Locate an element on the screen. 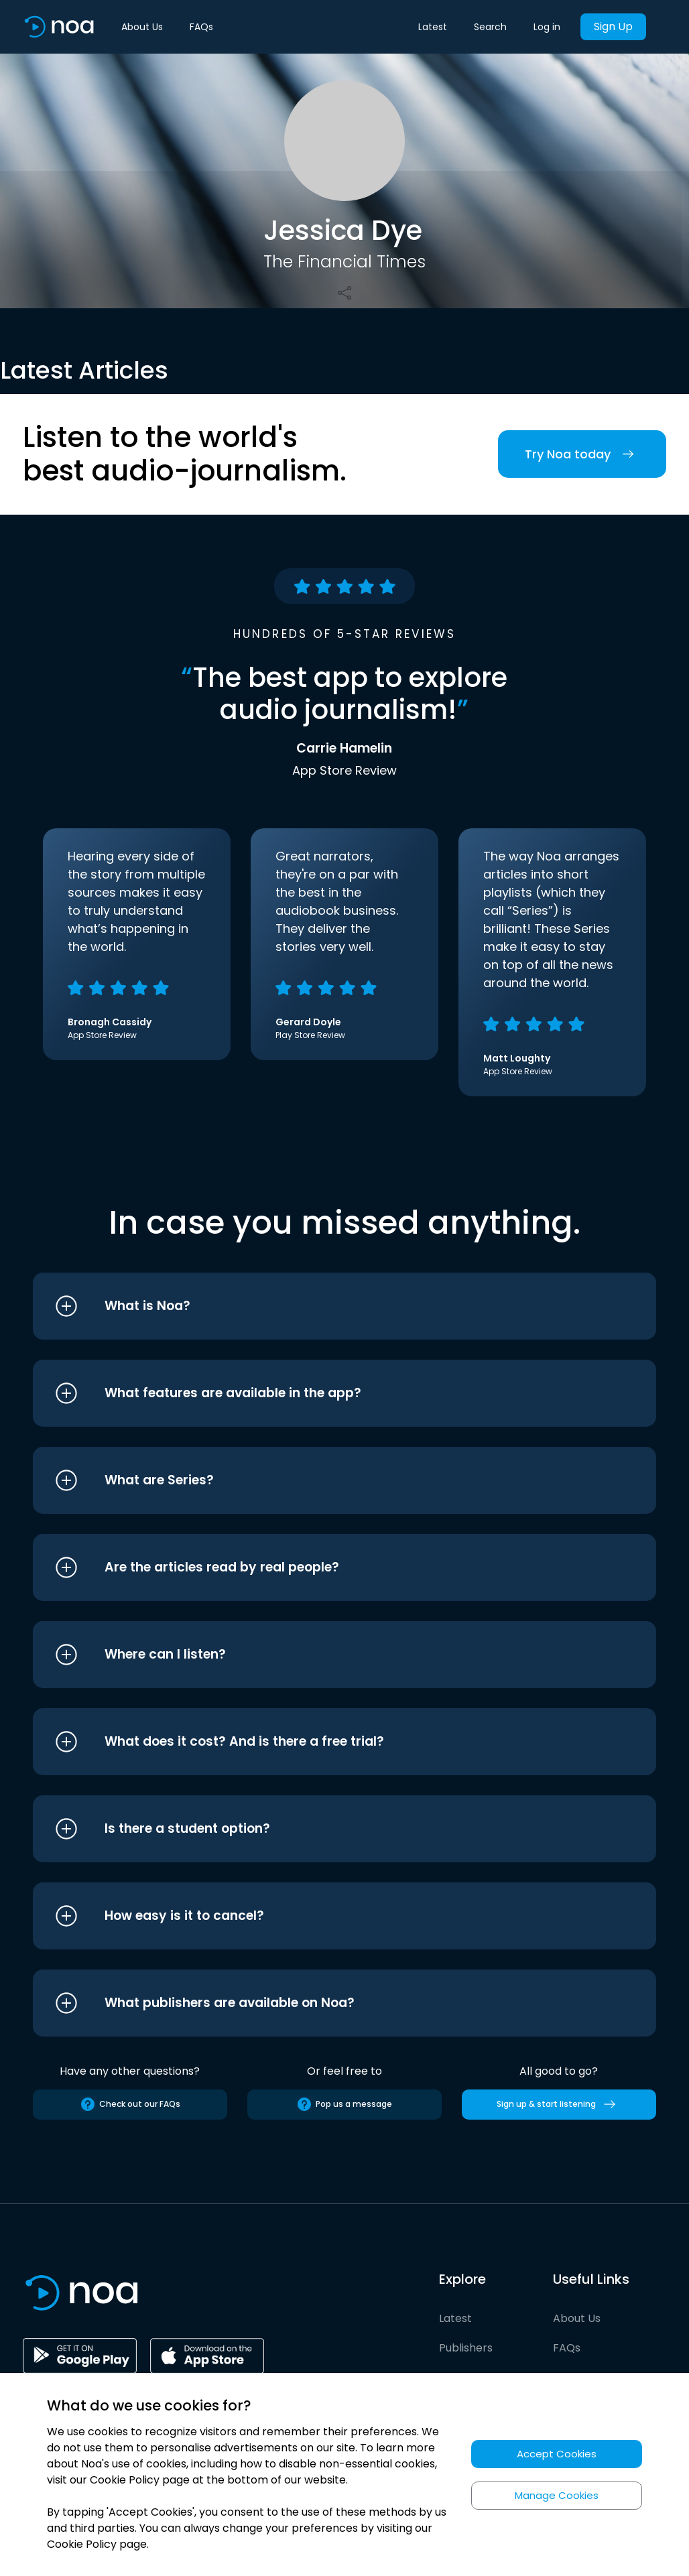  [button] is located at coordinates (319, 1306).